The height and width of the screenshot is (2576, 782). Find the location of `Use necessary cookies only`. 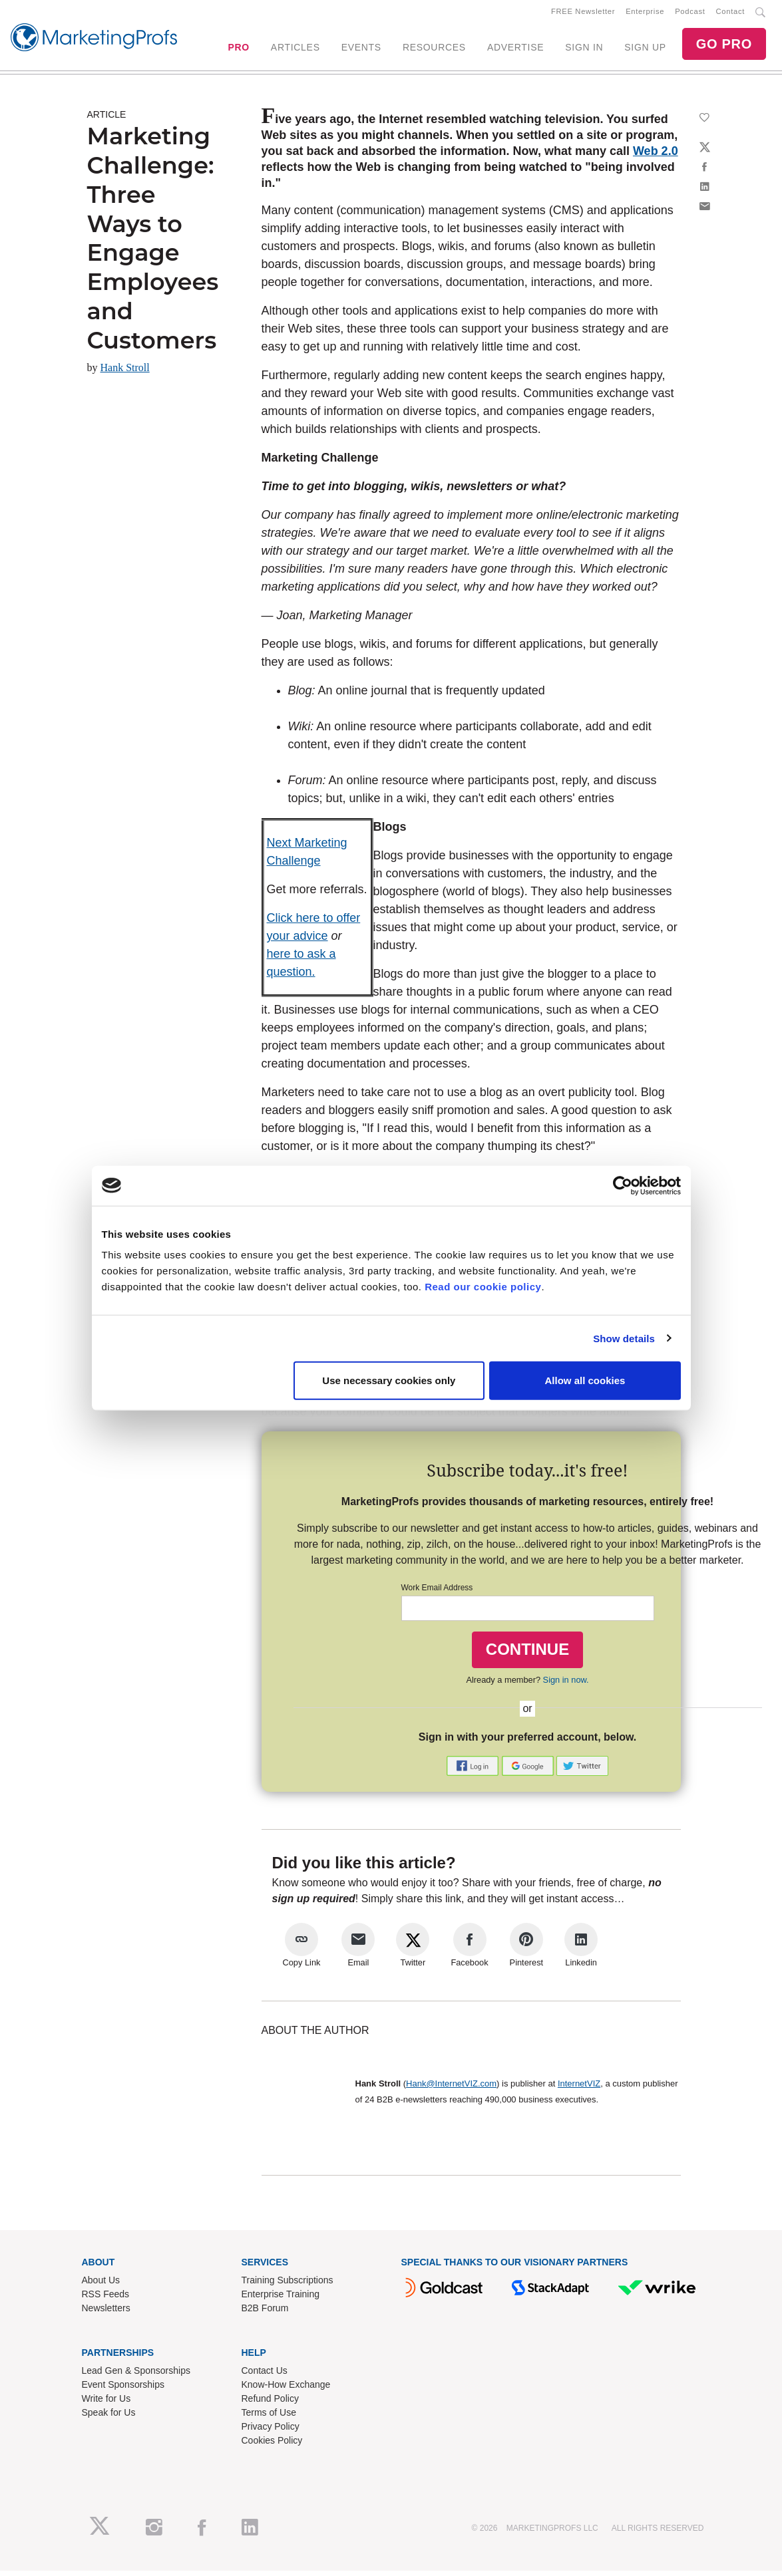

Use necessary cookies only is located at coordinates (388, 1380).